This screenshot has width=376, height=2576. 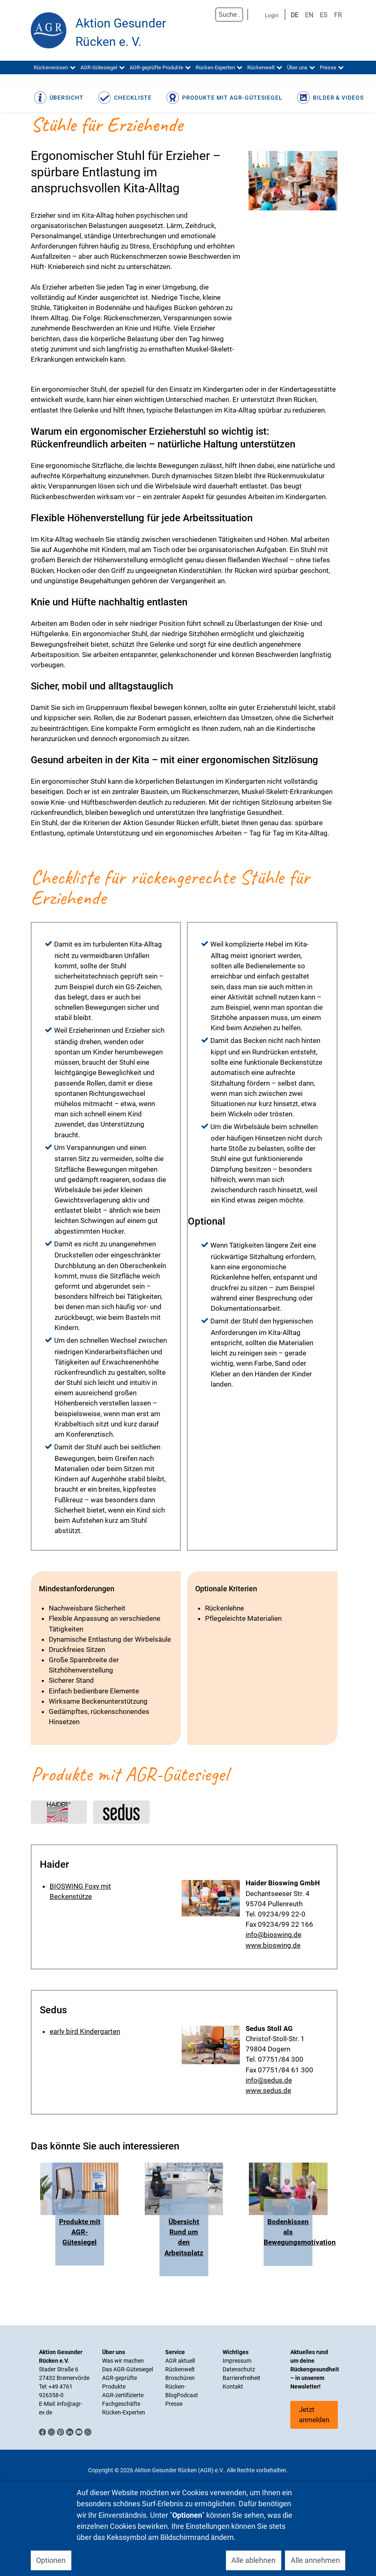 What do you see at coordinates (237, 2360) in the screenshot?
I see `Impressum` at bounding box center [237, 2360].